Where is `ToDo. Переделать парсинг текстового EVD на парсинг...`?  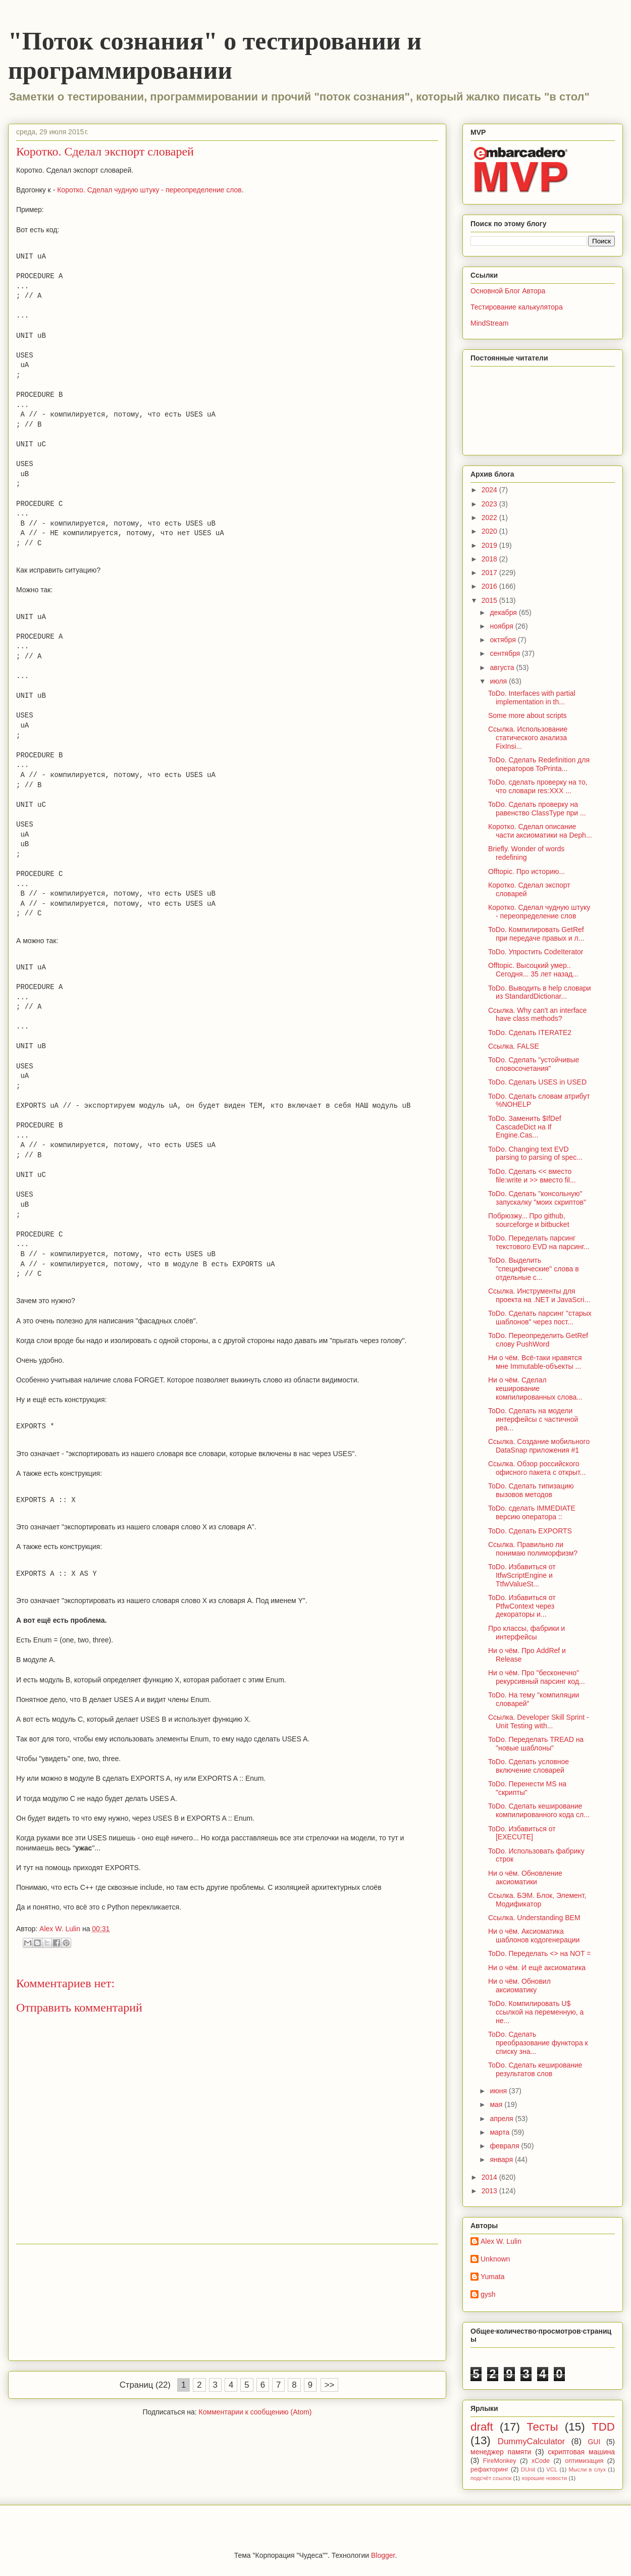
ToDo. Переделать парсинг текстового EVD на парсинг... is located at coordinates (539, 1242).